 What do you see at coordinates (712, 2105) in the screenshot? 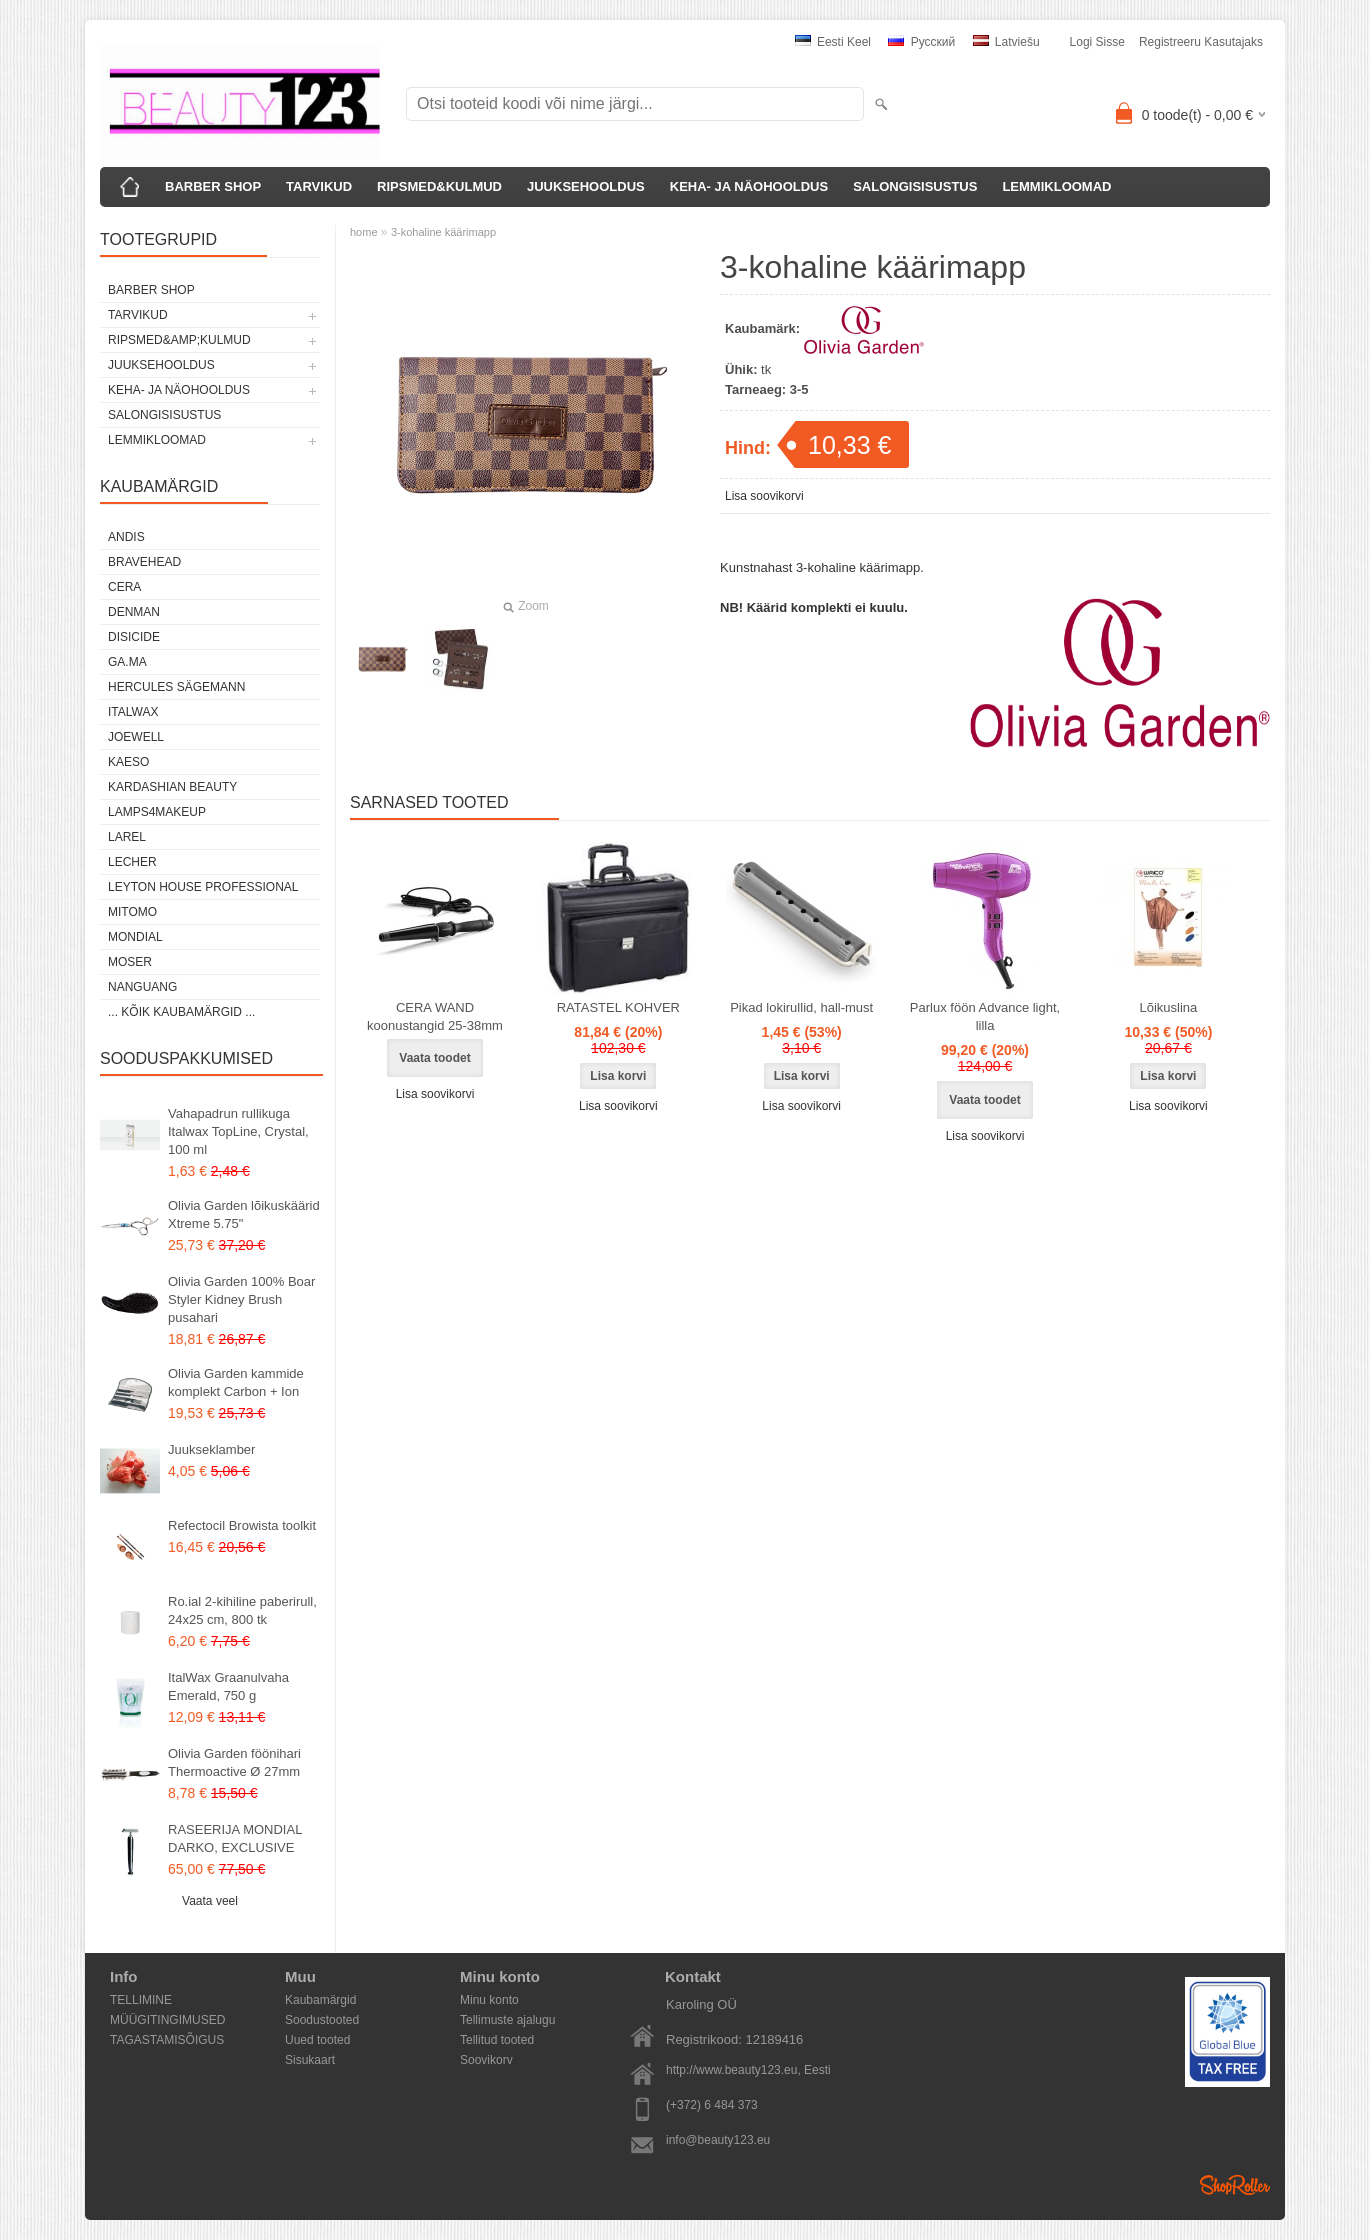
I see `(+372) 6 484 373` at bounding box center [712, 2105].